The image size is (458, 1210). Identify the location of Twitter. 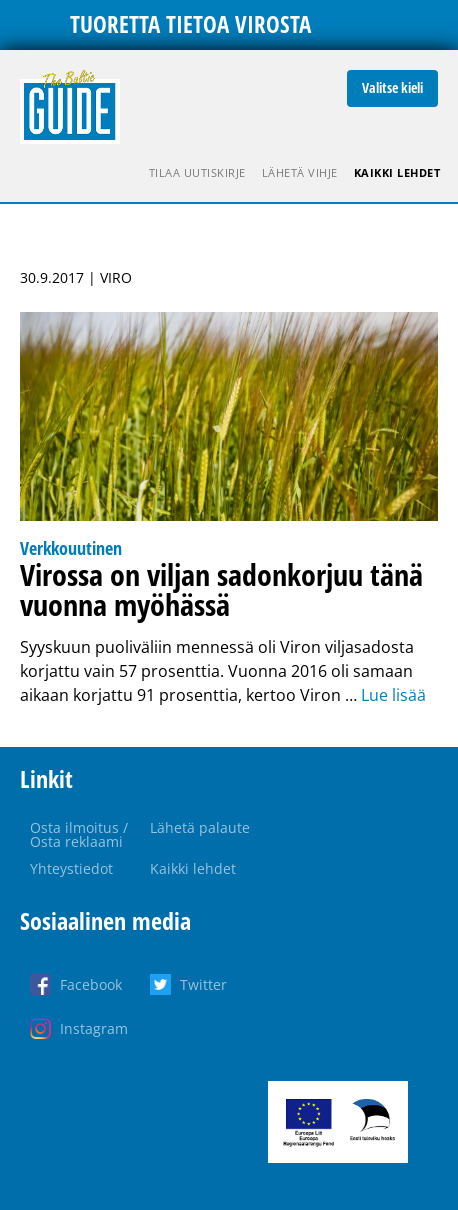
(203, 984).